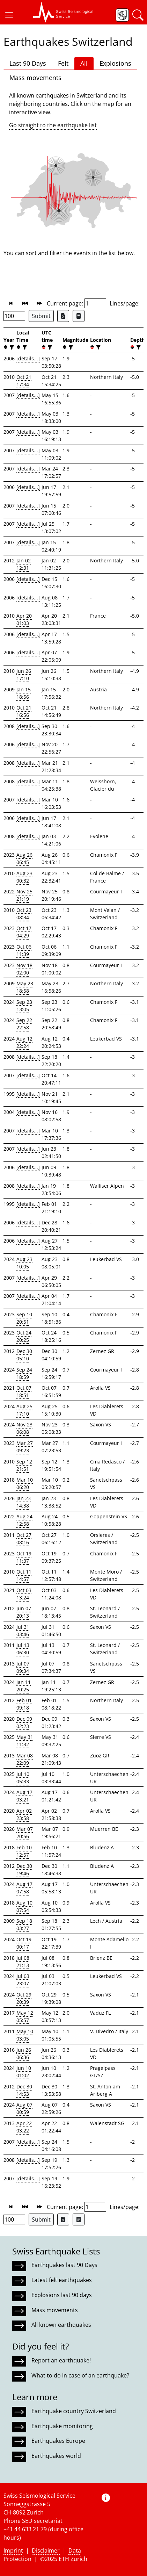  I want to click on [button], so click(9, 15).